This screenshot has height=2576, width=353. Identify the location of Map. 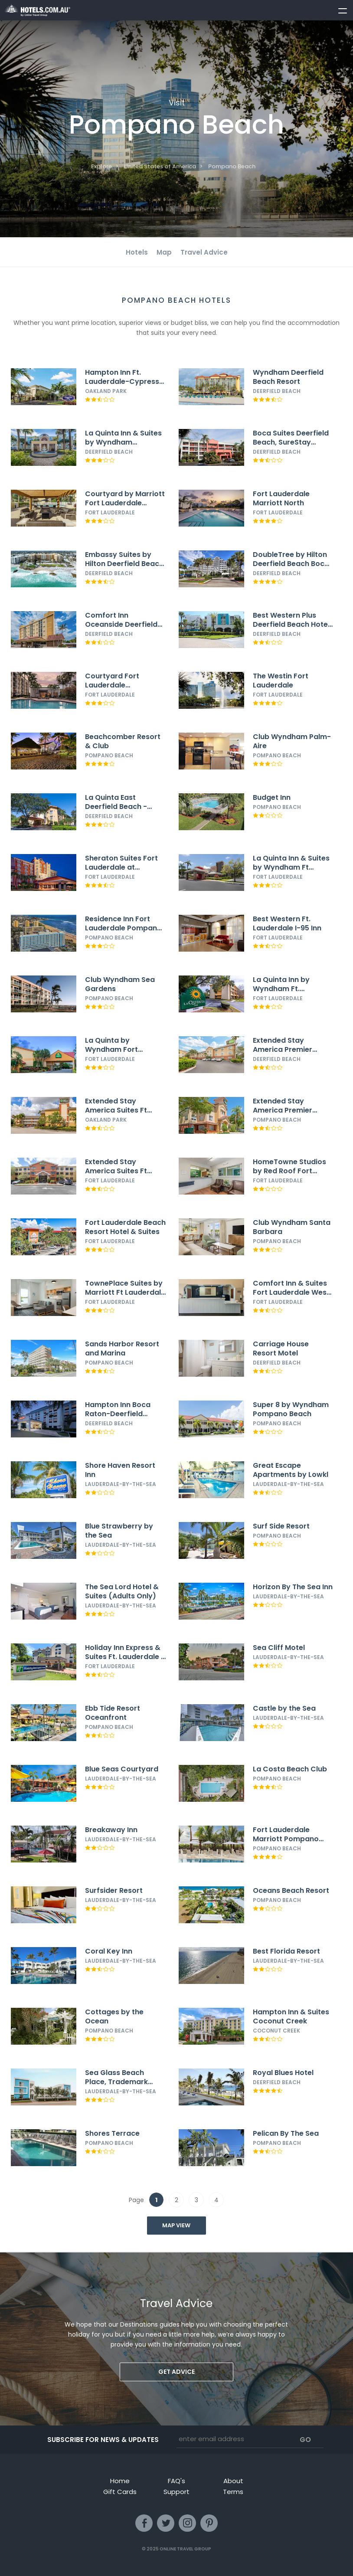
(164, 252).